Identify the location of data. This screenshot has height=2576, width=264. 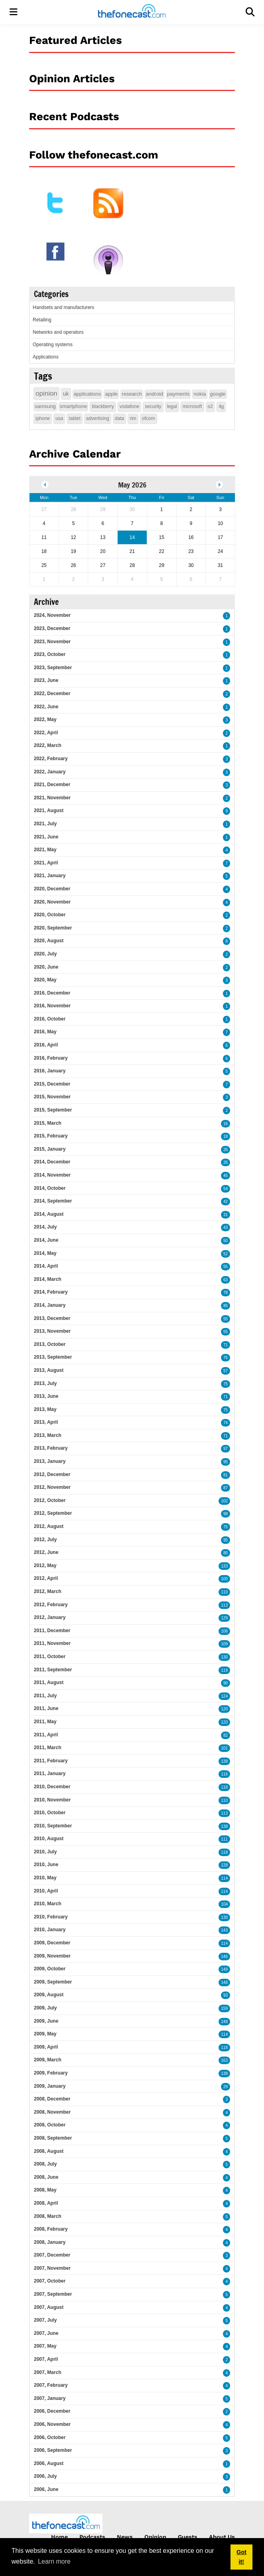
(119, 418).